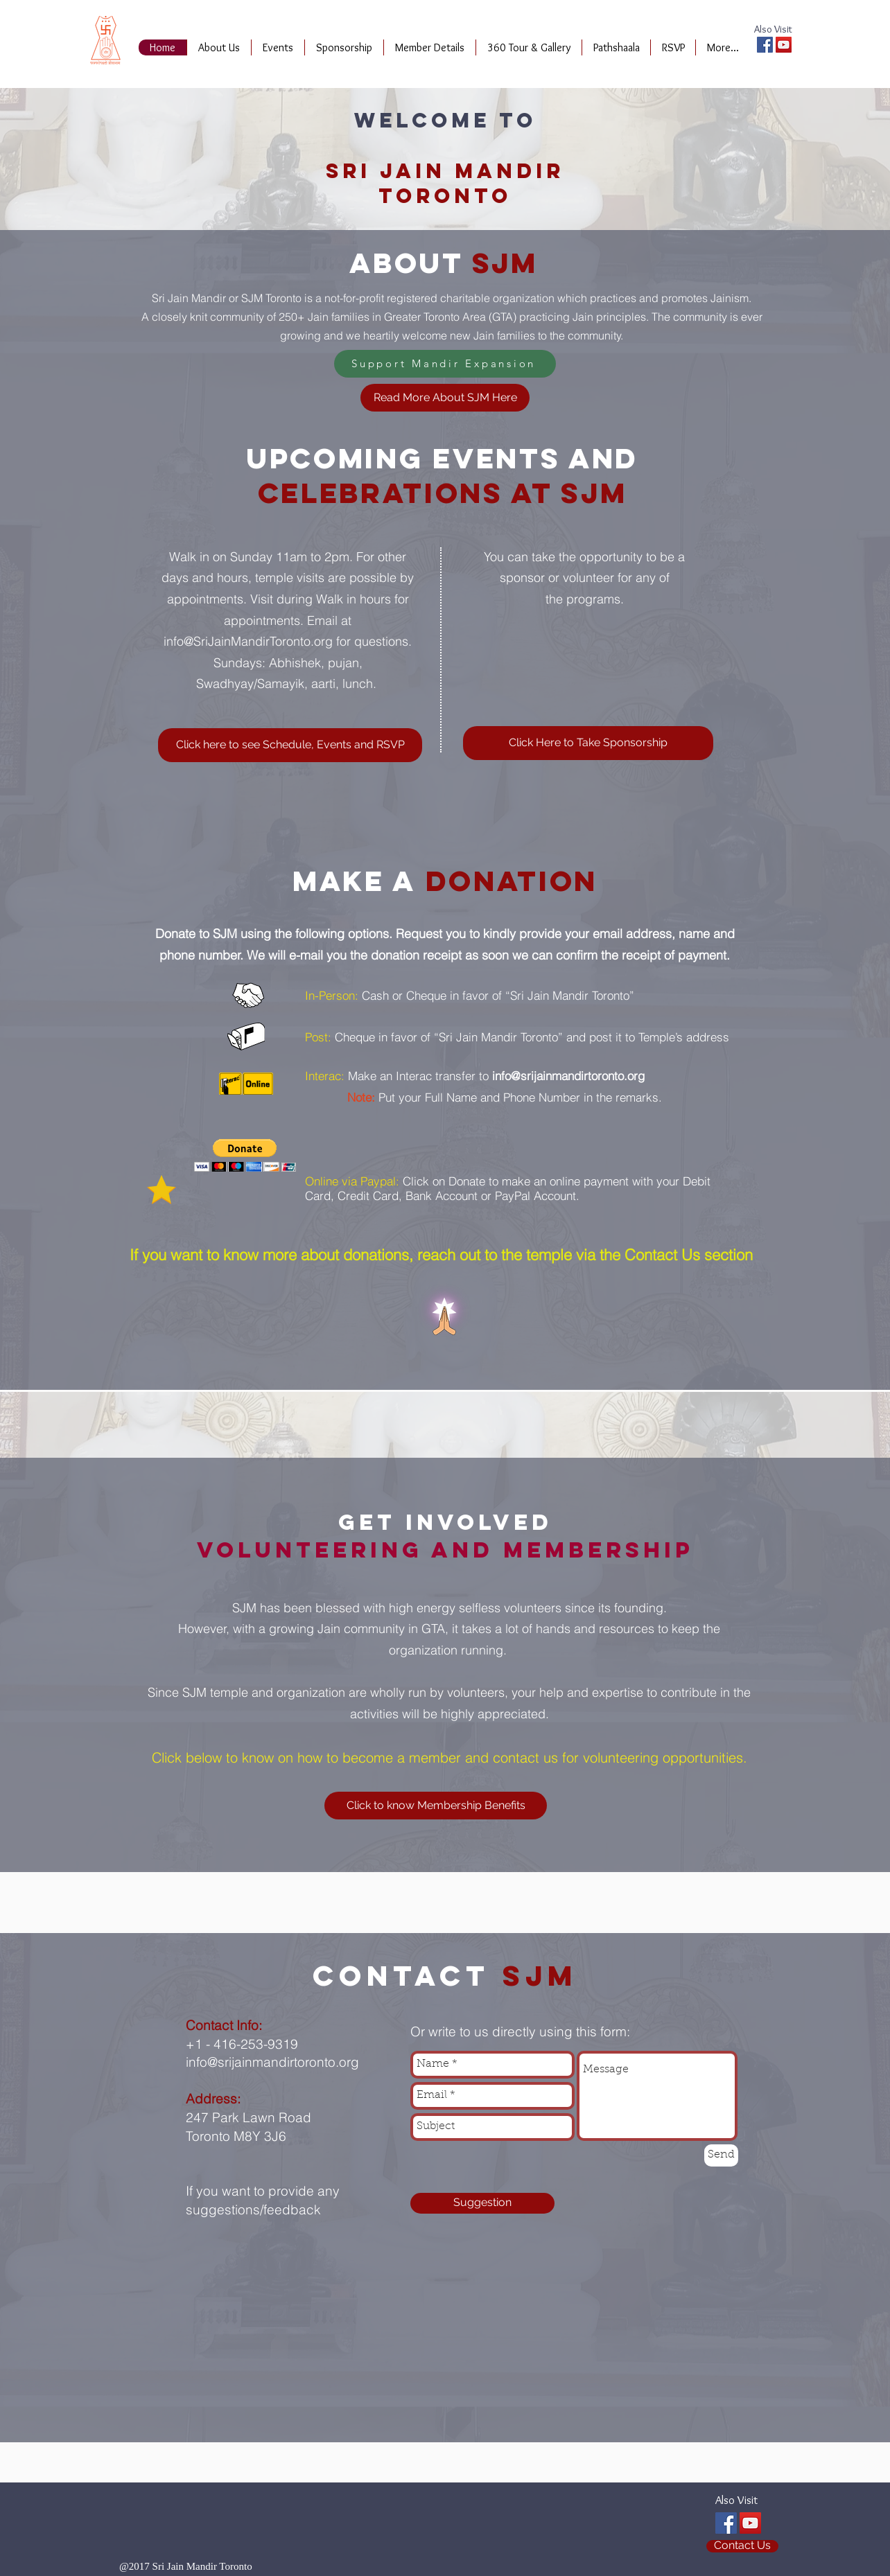 The height and width of the screenshot is (2576, 890). Describe the element at coordinates (435, 1805) in the screenshot. I see `[Click to know Membership Benefits]` at that location.